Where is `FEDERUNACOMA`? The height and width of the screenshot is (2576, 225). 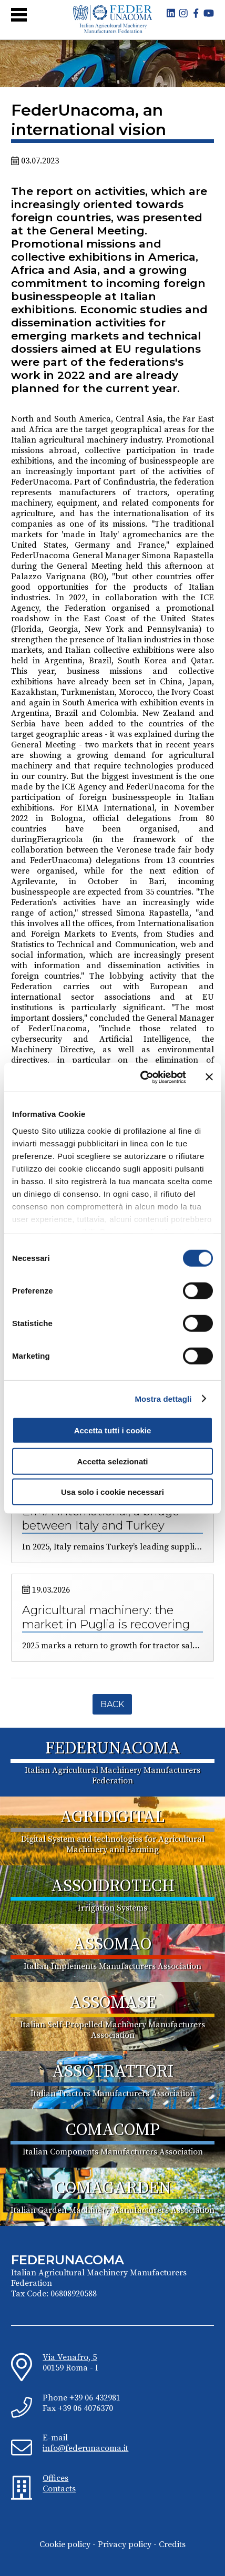
FEDERUNACOMA is located at coordinates (112, 1748).